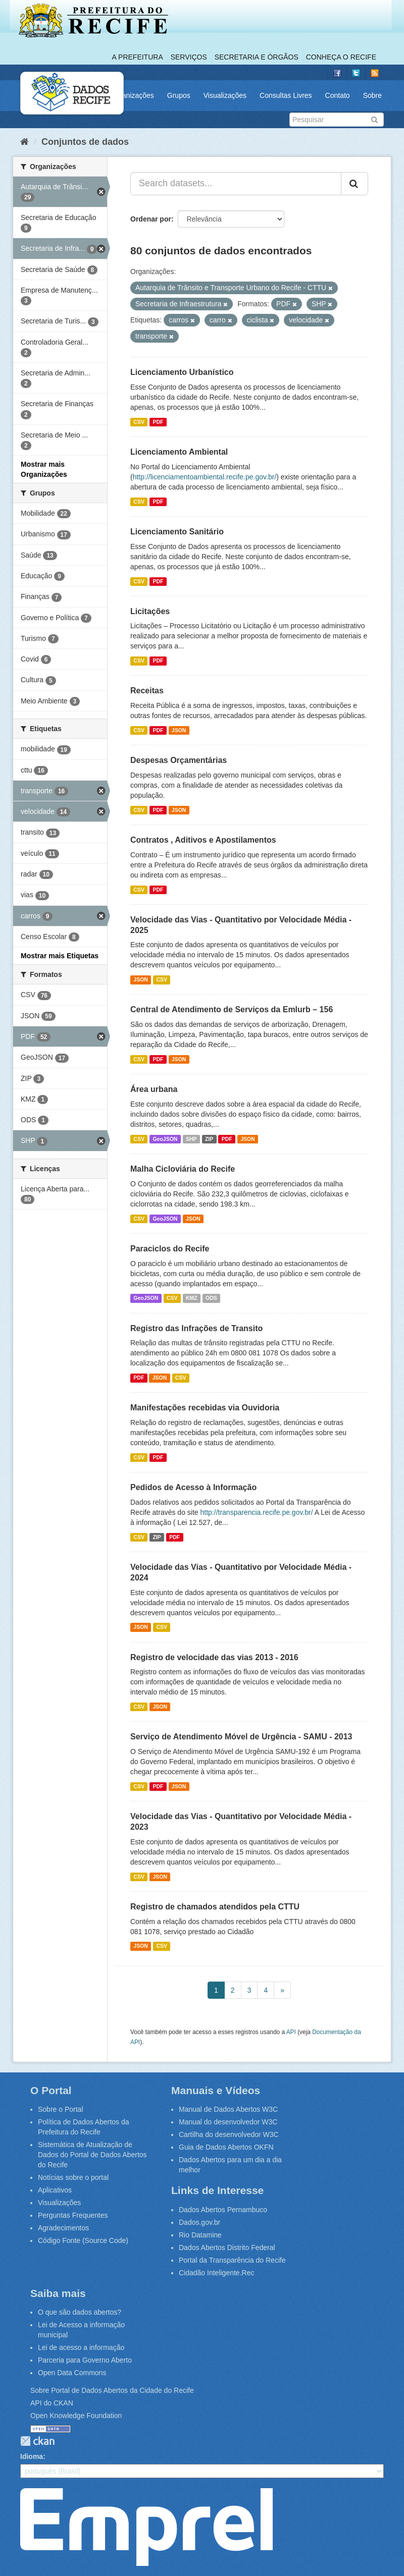  I want to click on Registro de chamados atendidos pela CTTU, so click(214, 1906).